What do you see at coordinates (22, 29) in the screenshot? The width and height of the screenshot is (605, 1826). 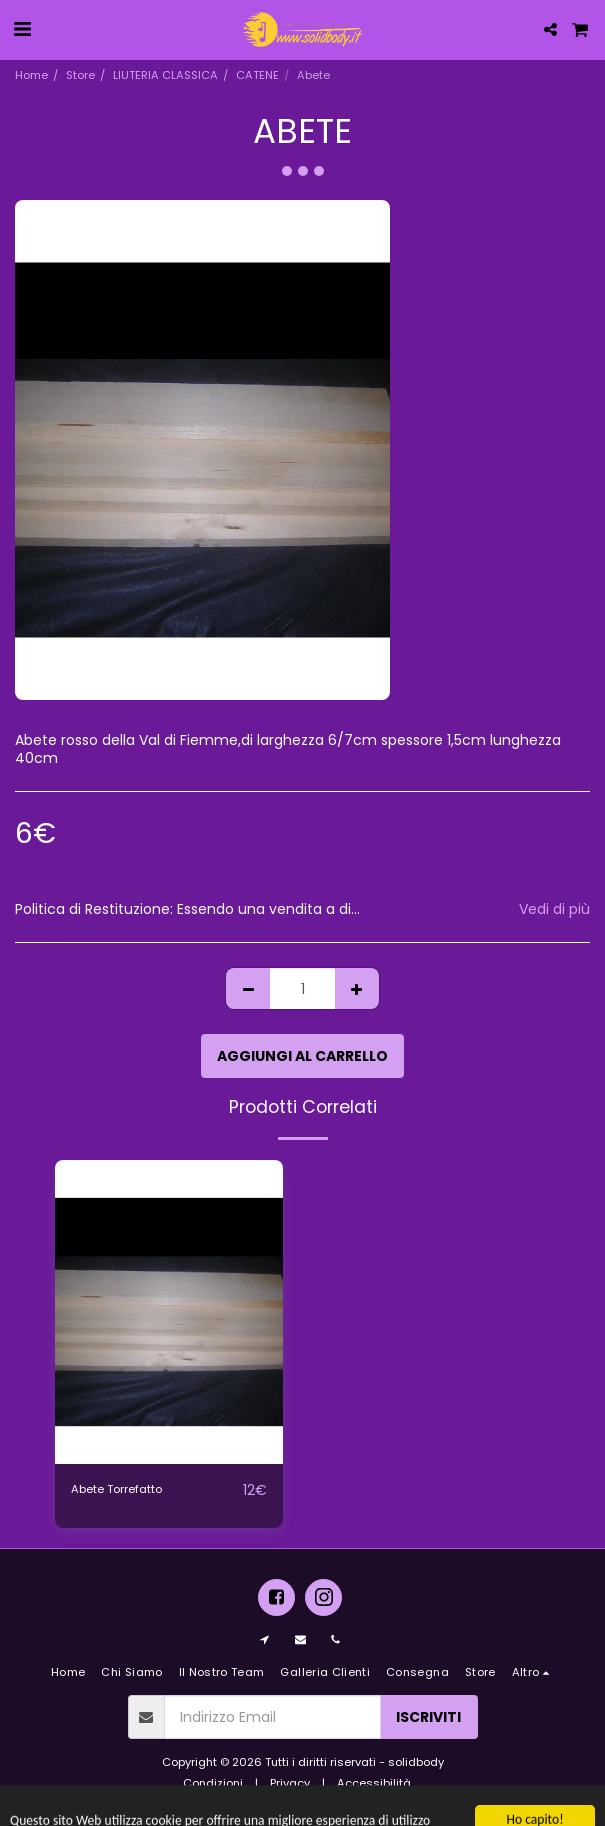 I see `[button]` at bounding box center [22, 29].